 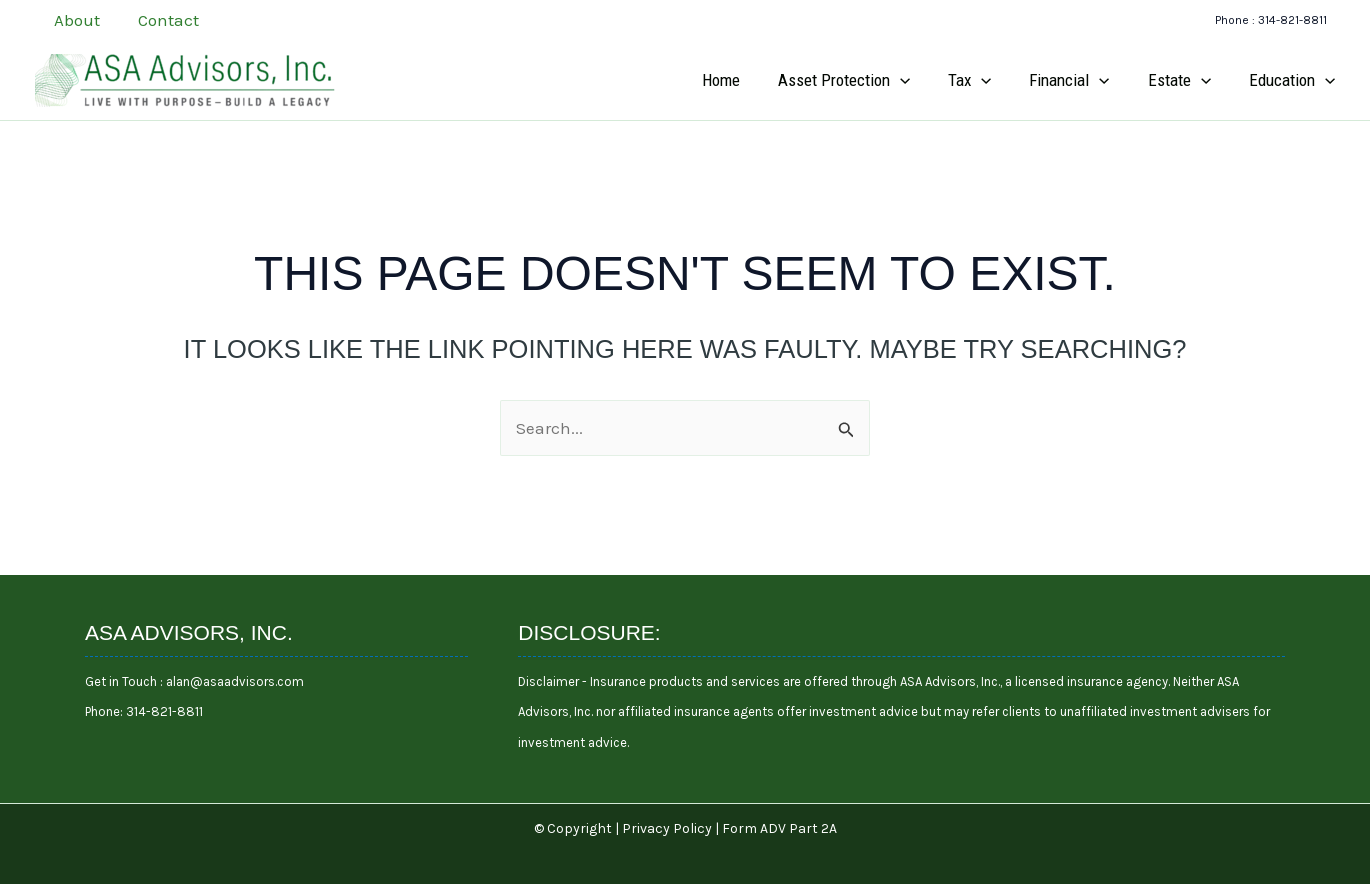 What do you see at coordinates (164, 711) in the screenshot?
I see `314-821-8811` at bounding box center [164, 711].